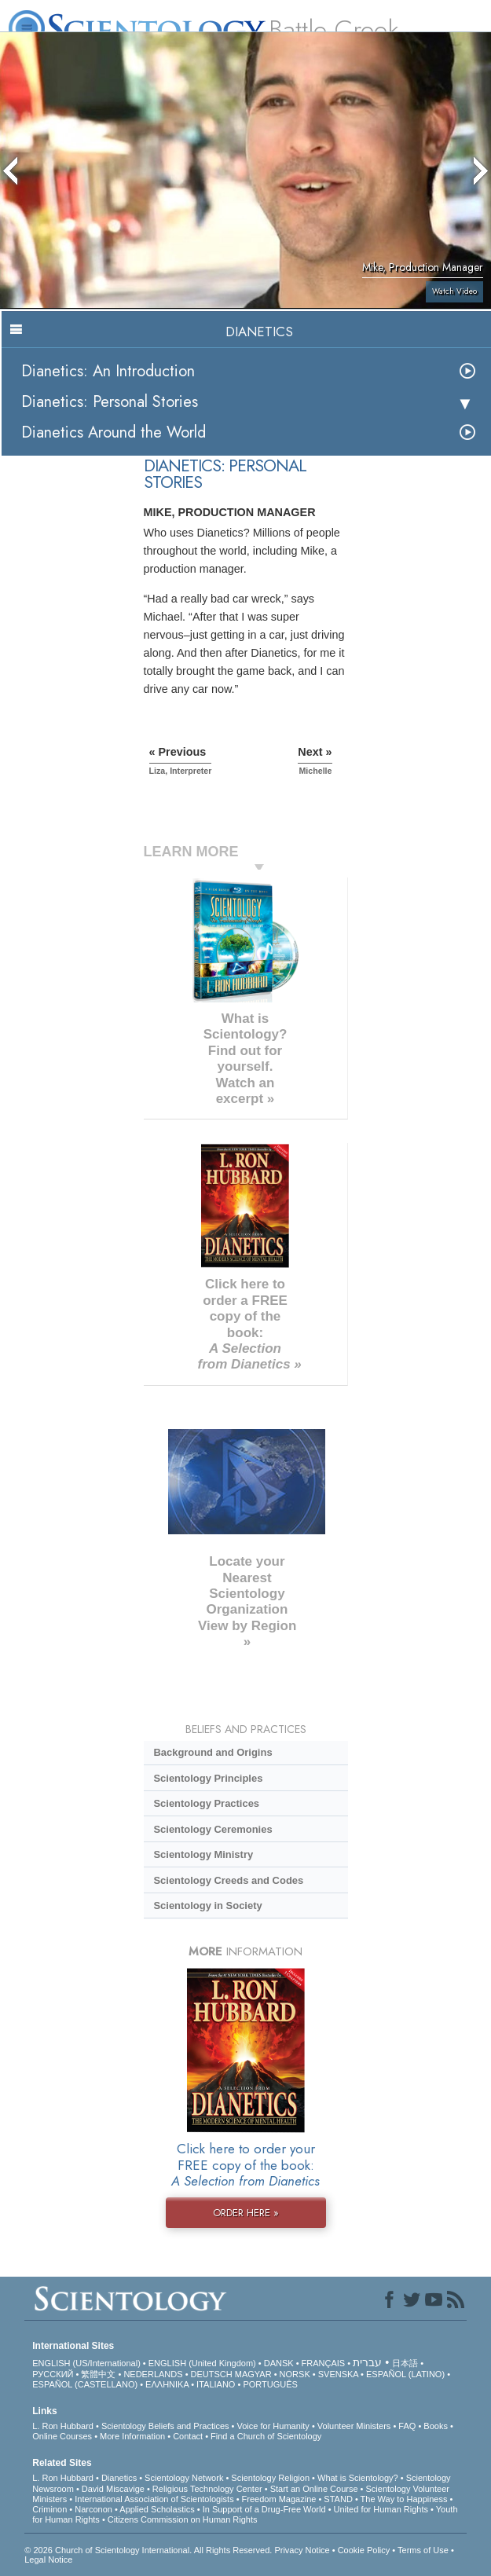 The image size is (491, 2576). What do you see at coordinates (48, 2559) in the screenshot?
I see `Legal Notice` at bounding box center [48, 2559].